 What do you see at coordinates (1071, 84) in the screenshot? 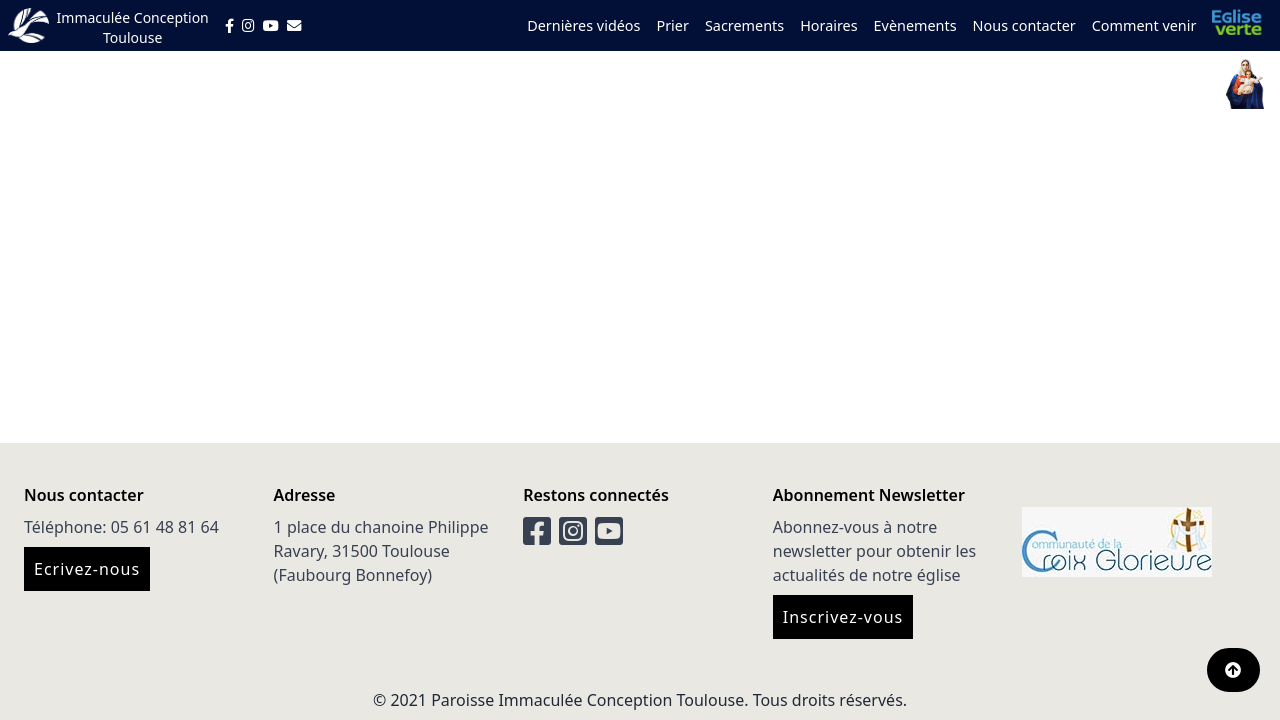
I see `Prendre soin` at bounding box center [1071, 84].